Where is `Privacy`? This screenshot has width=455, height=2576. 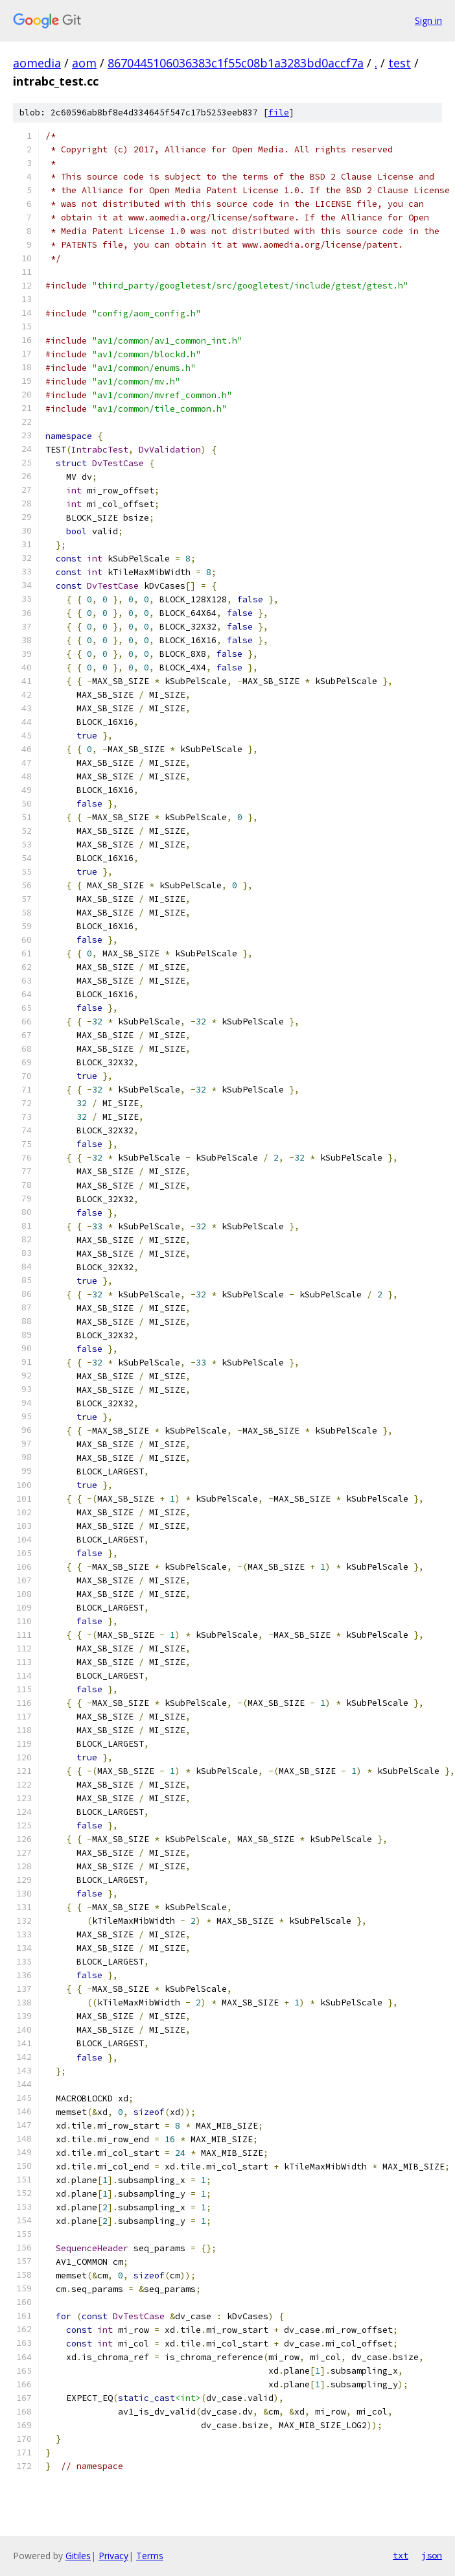 Privacy is located at coordinates (113, 2555).